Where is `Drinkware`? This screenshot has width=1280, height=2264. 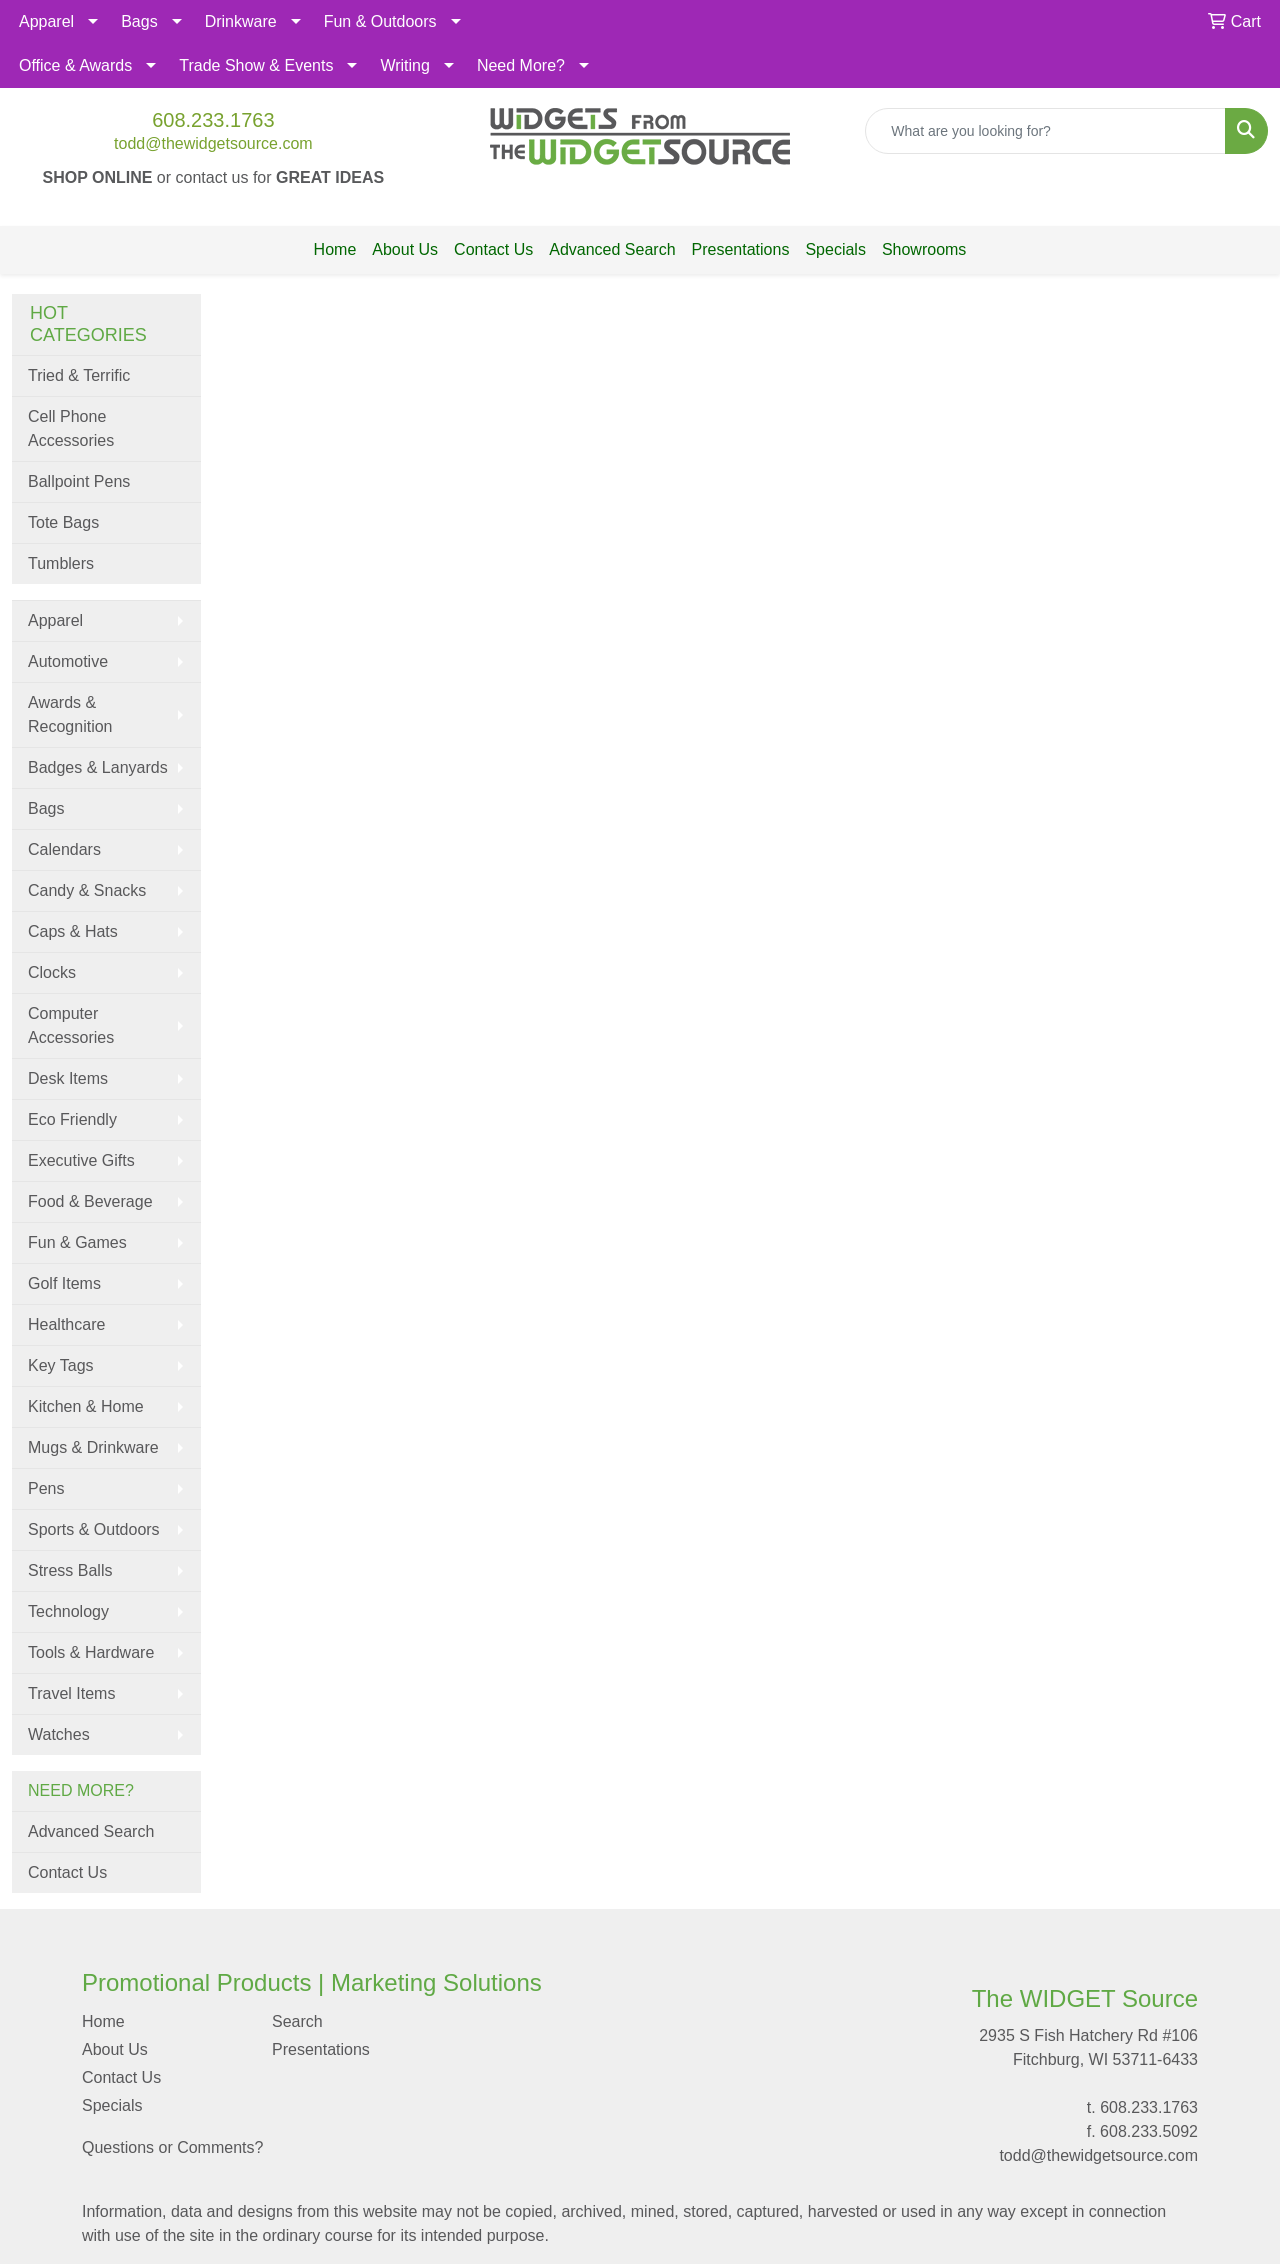 Drinkware is located at coordinates (241, 21).